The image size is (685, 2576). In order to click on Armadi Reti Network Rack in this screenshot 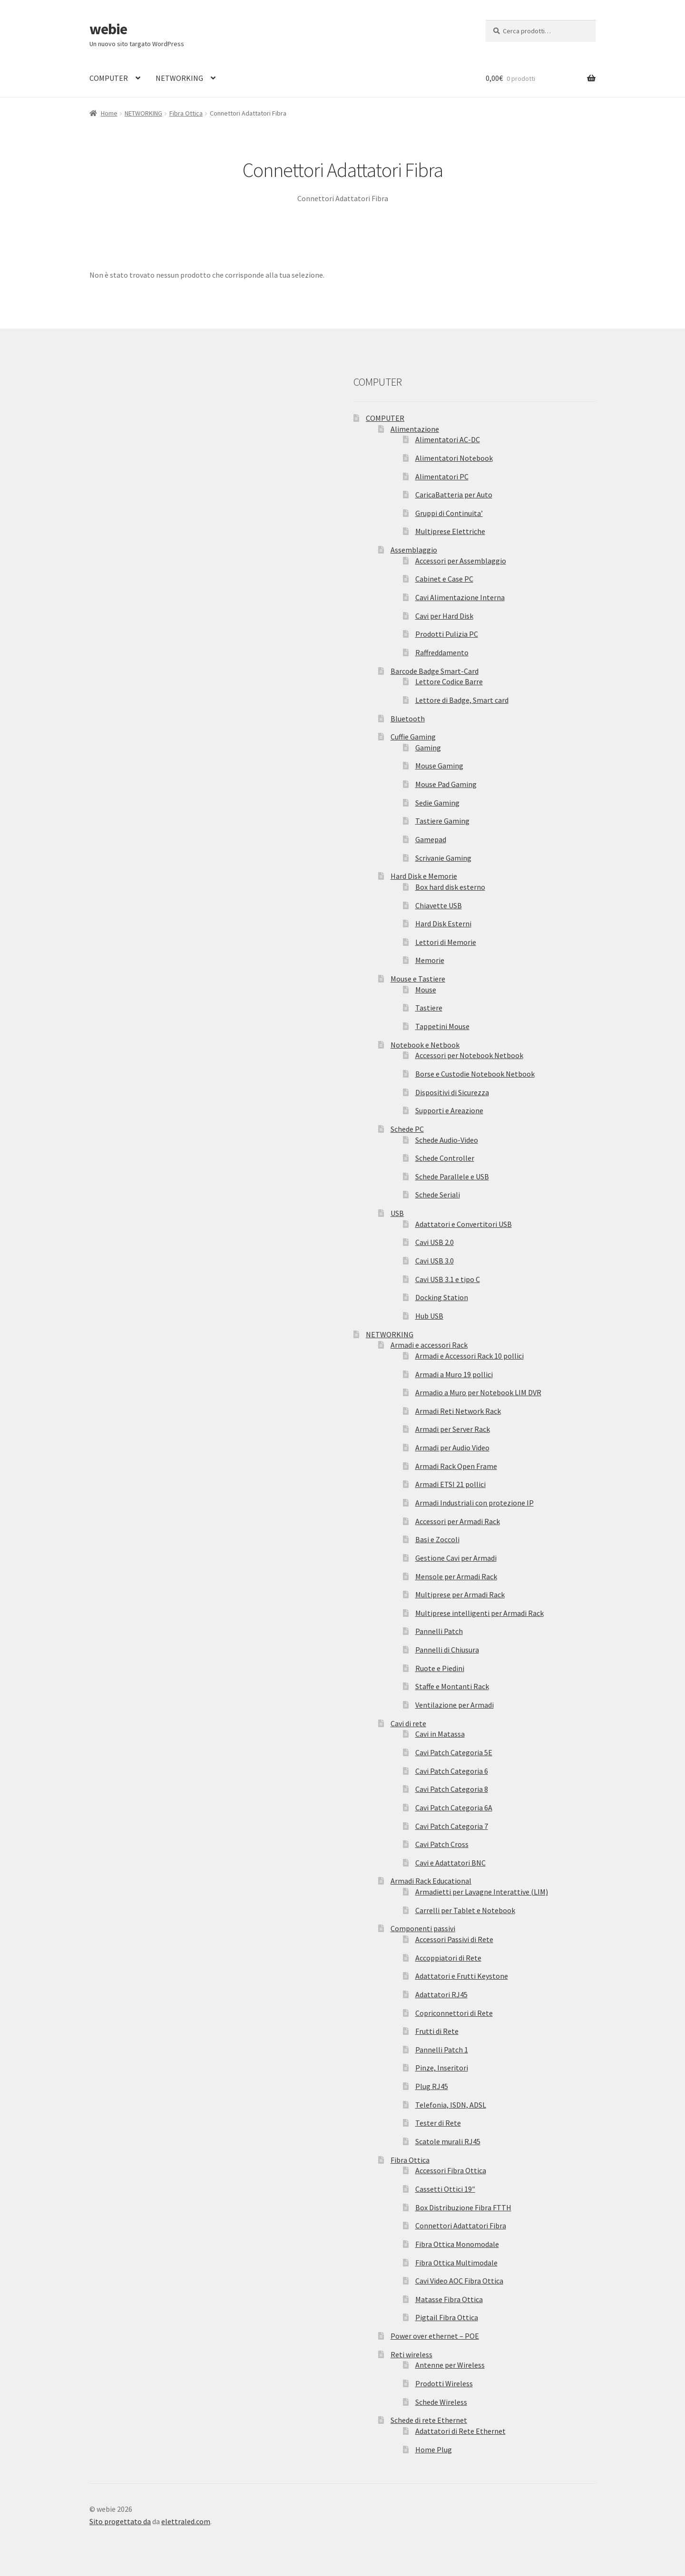, I will do `click(458, 1411)`.